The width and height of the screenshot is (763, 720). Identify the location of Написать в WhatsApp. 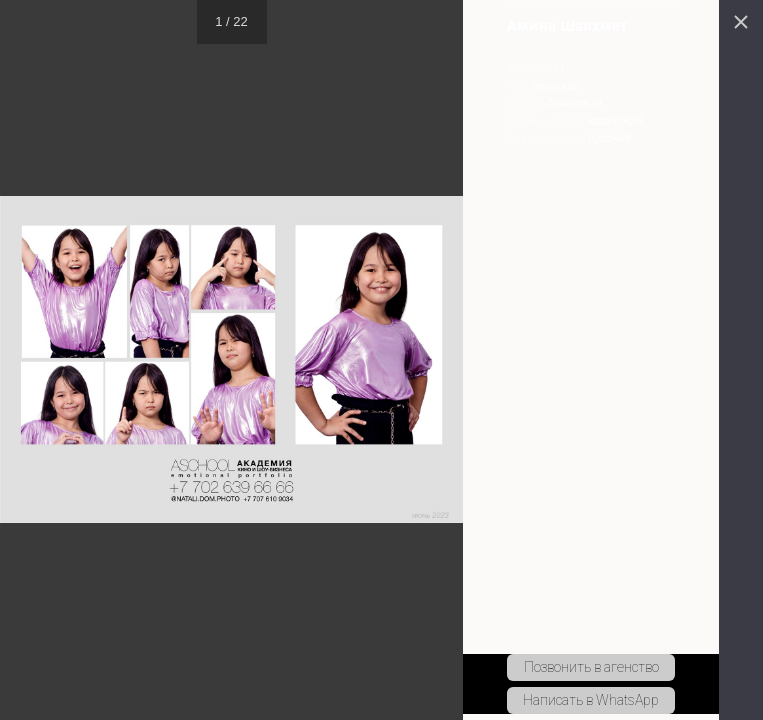
(591, 700).